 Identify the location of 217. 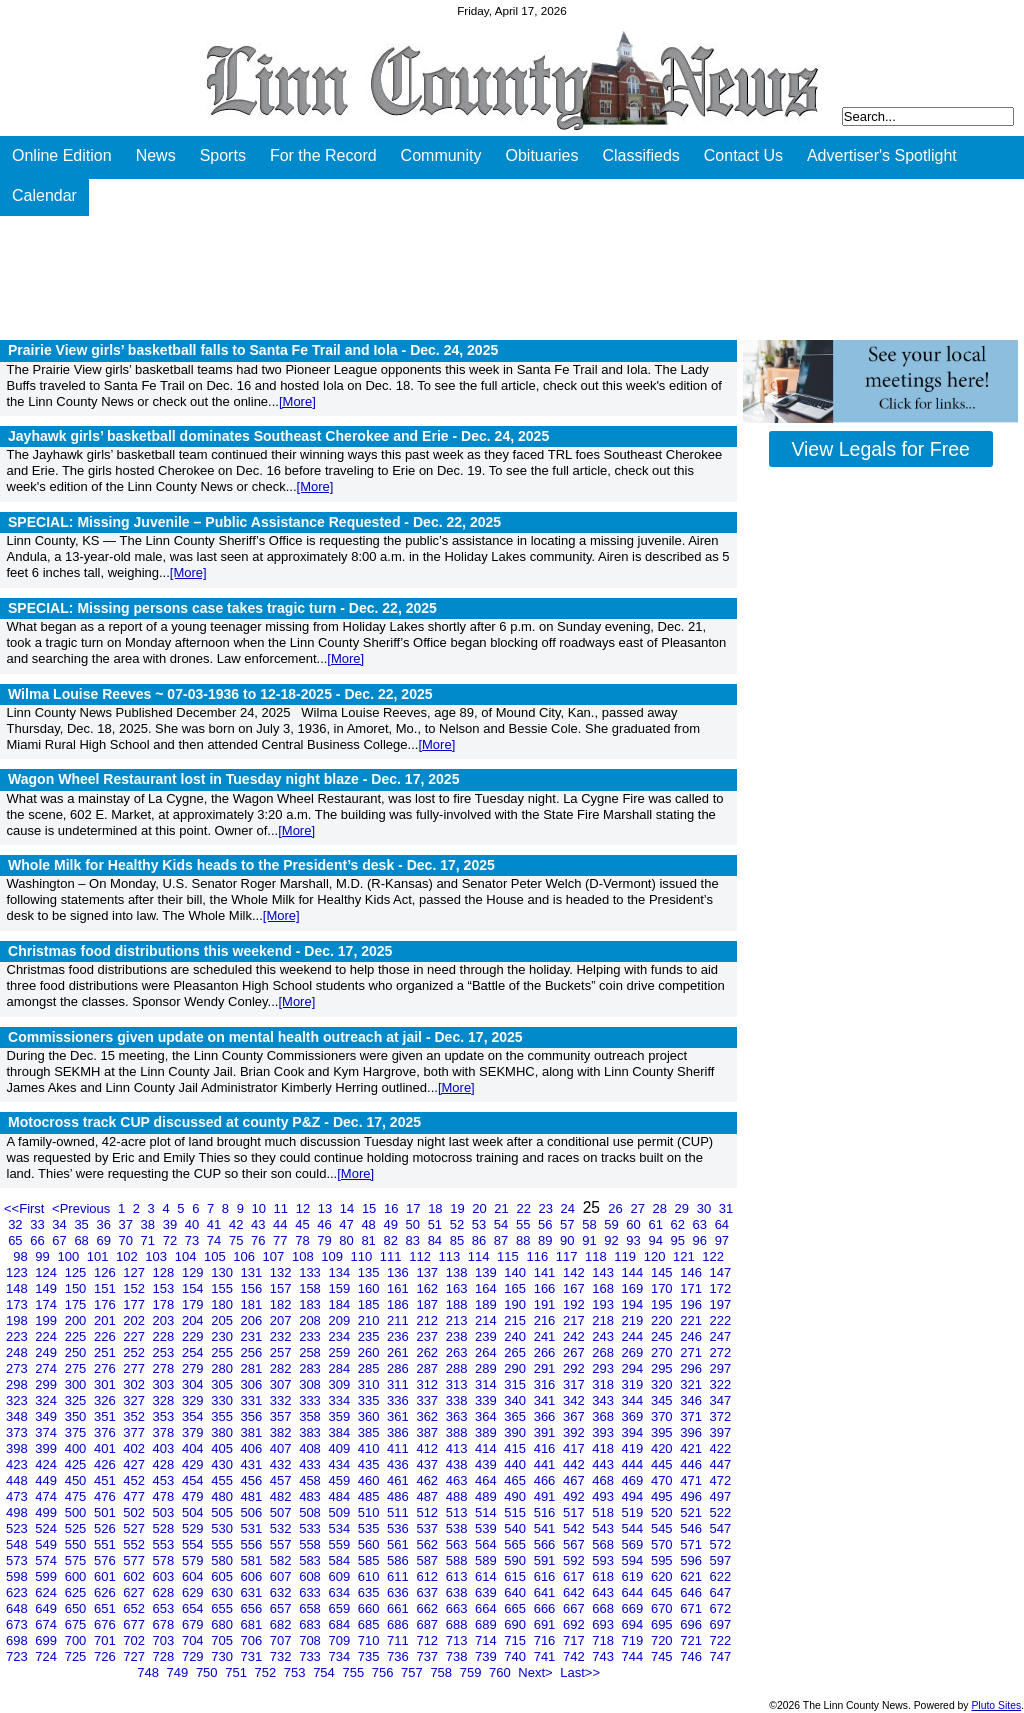
(575, 1320).